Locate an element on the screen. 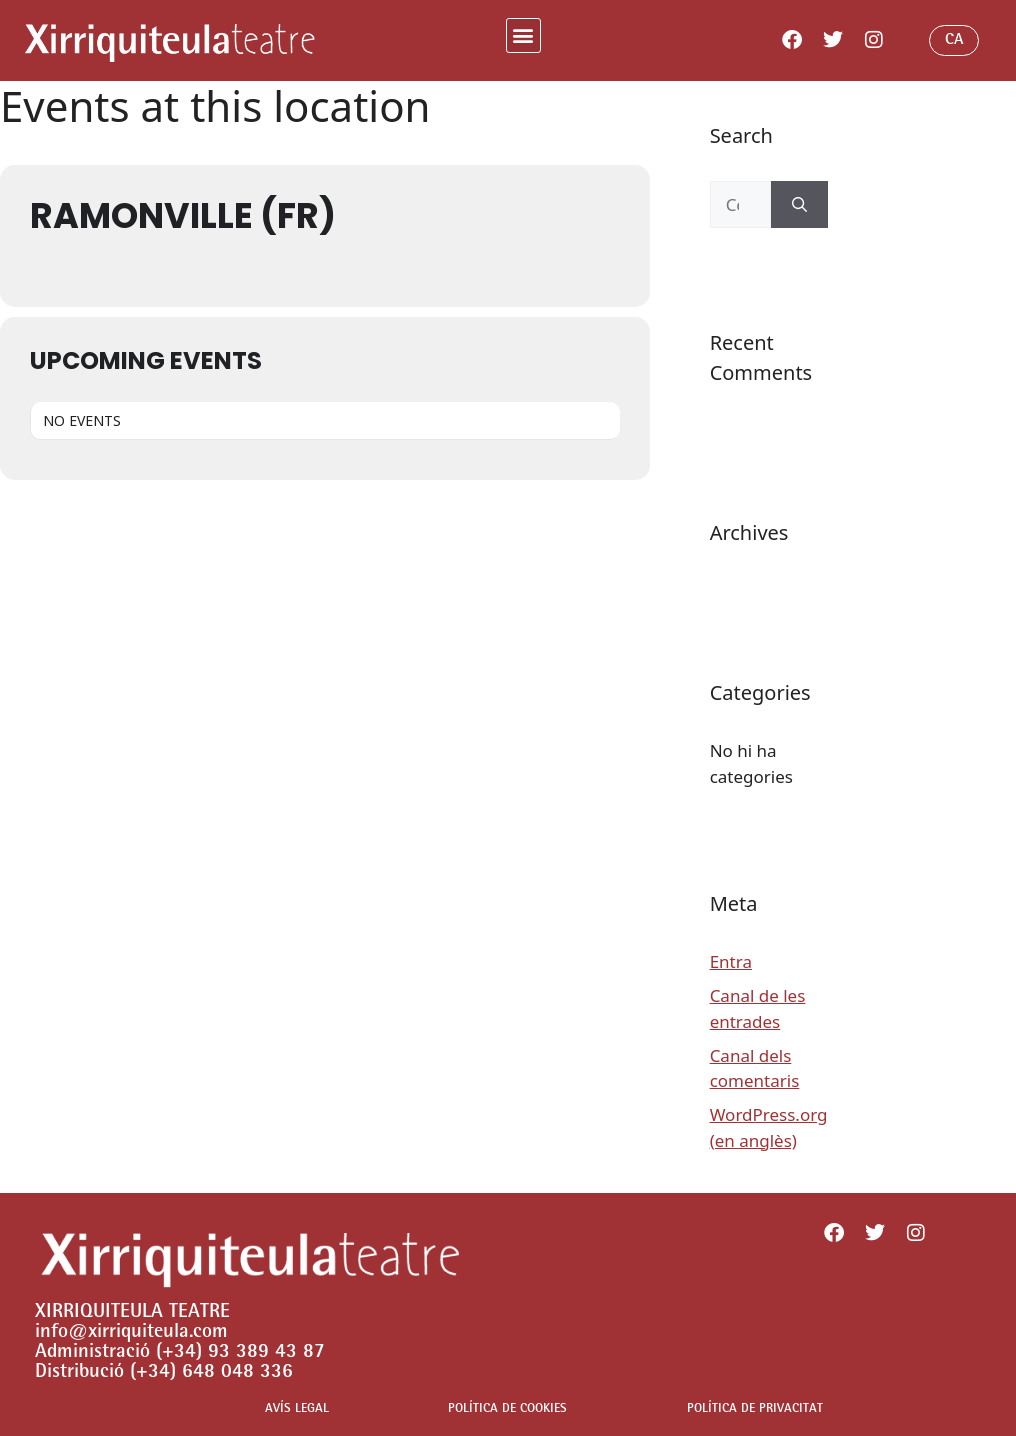 The height and width of the screenshot is (1436, 1016). [button] is located at coordinates (523, 35).